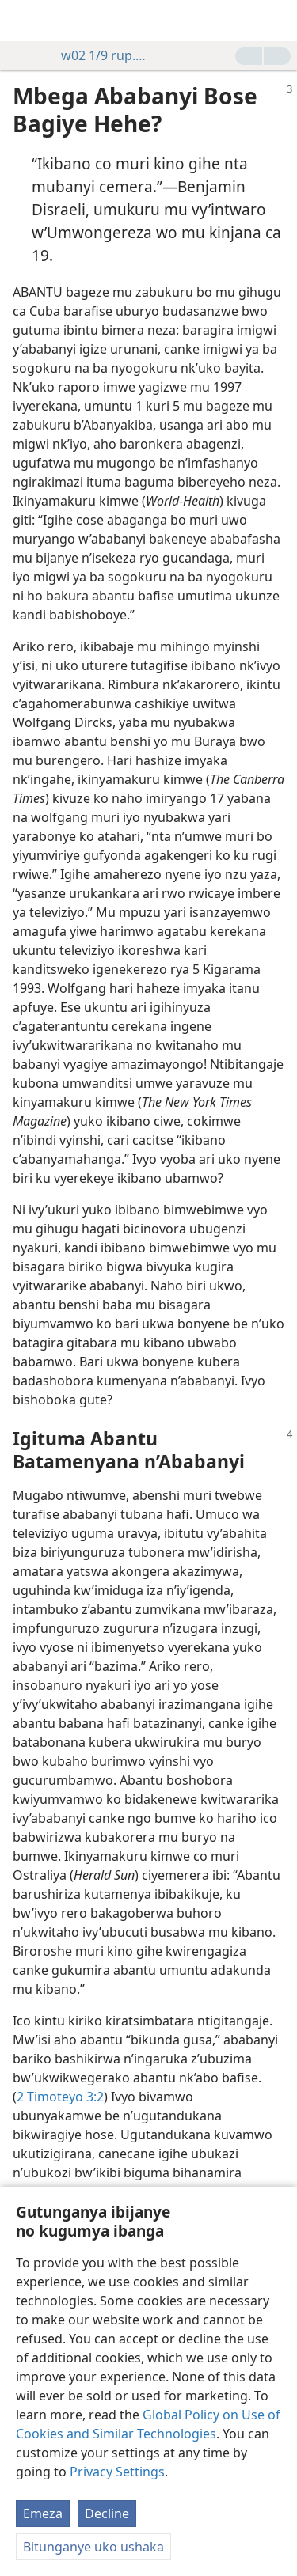 The image size is (297, 2576). Describe the element at coordinates (93, 2546) in the screenshot. I see `Bitunganye uko ushaka` at that location.